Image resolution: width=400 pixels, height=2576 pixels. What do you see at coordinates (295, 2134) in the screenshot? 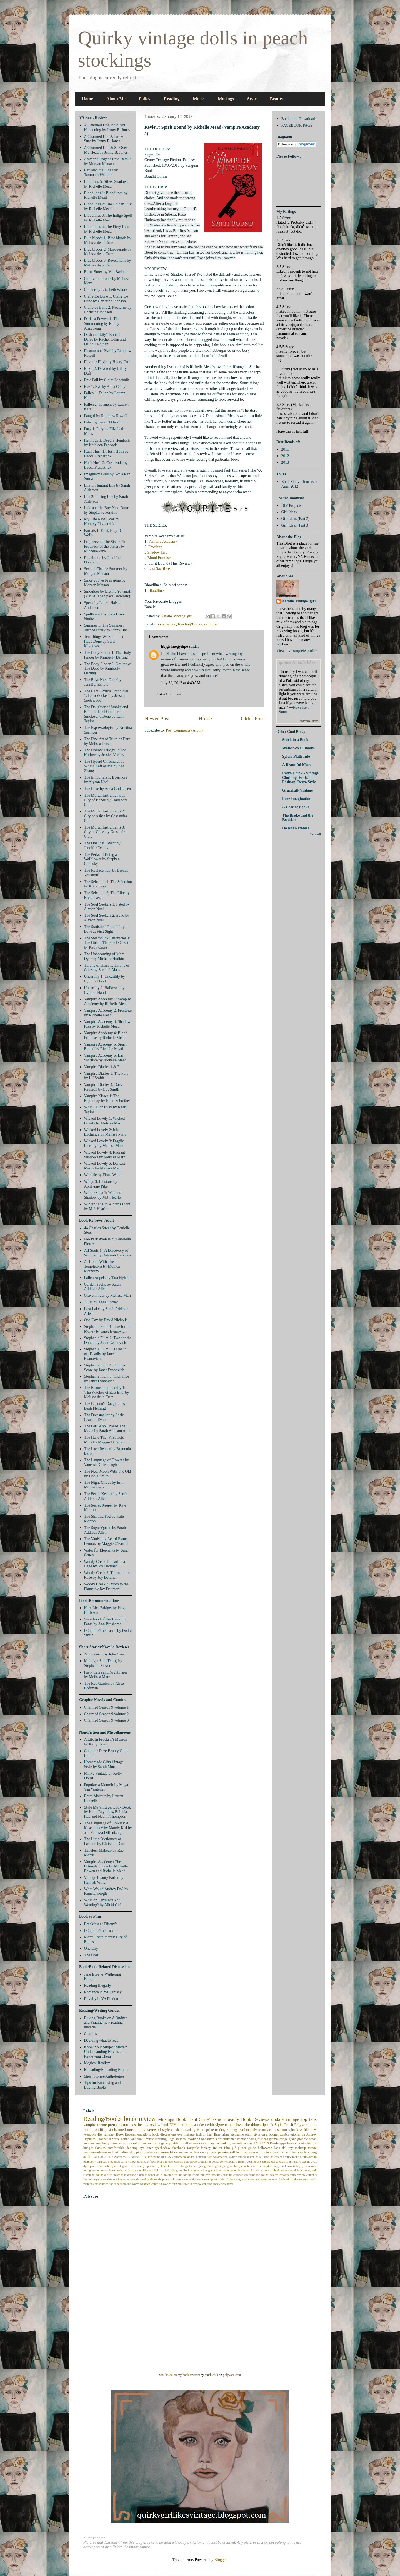
I see `tutorial` at bounding box center [295, 2134].